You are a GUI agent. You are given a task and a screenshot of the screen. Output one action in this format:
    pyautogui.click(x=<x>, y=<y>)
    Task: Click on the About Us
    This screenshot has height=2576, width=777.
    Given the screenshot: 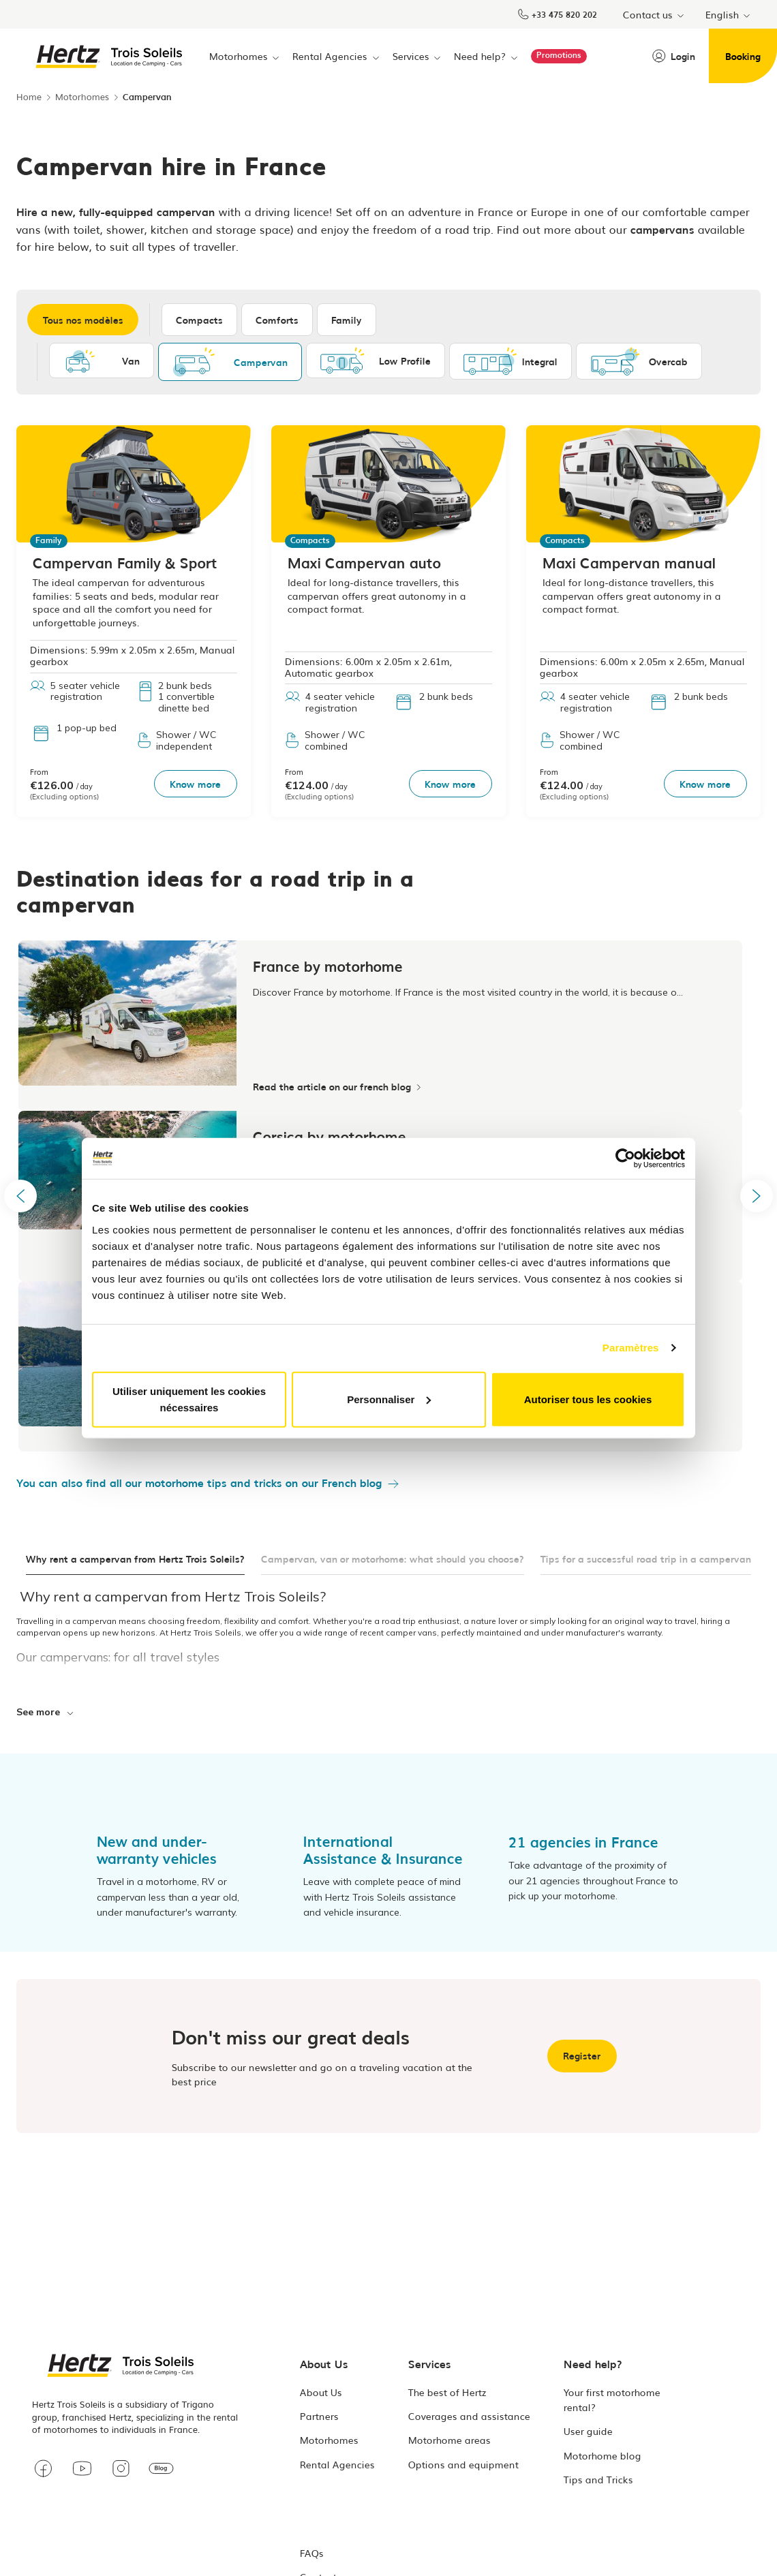 What is the action you would take?
    pyautogui.click(x=321, y=2392)
    